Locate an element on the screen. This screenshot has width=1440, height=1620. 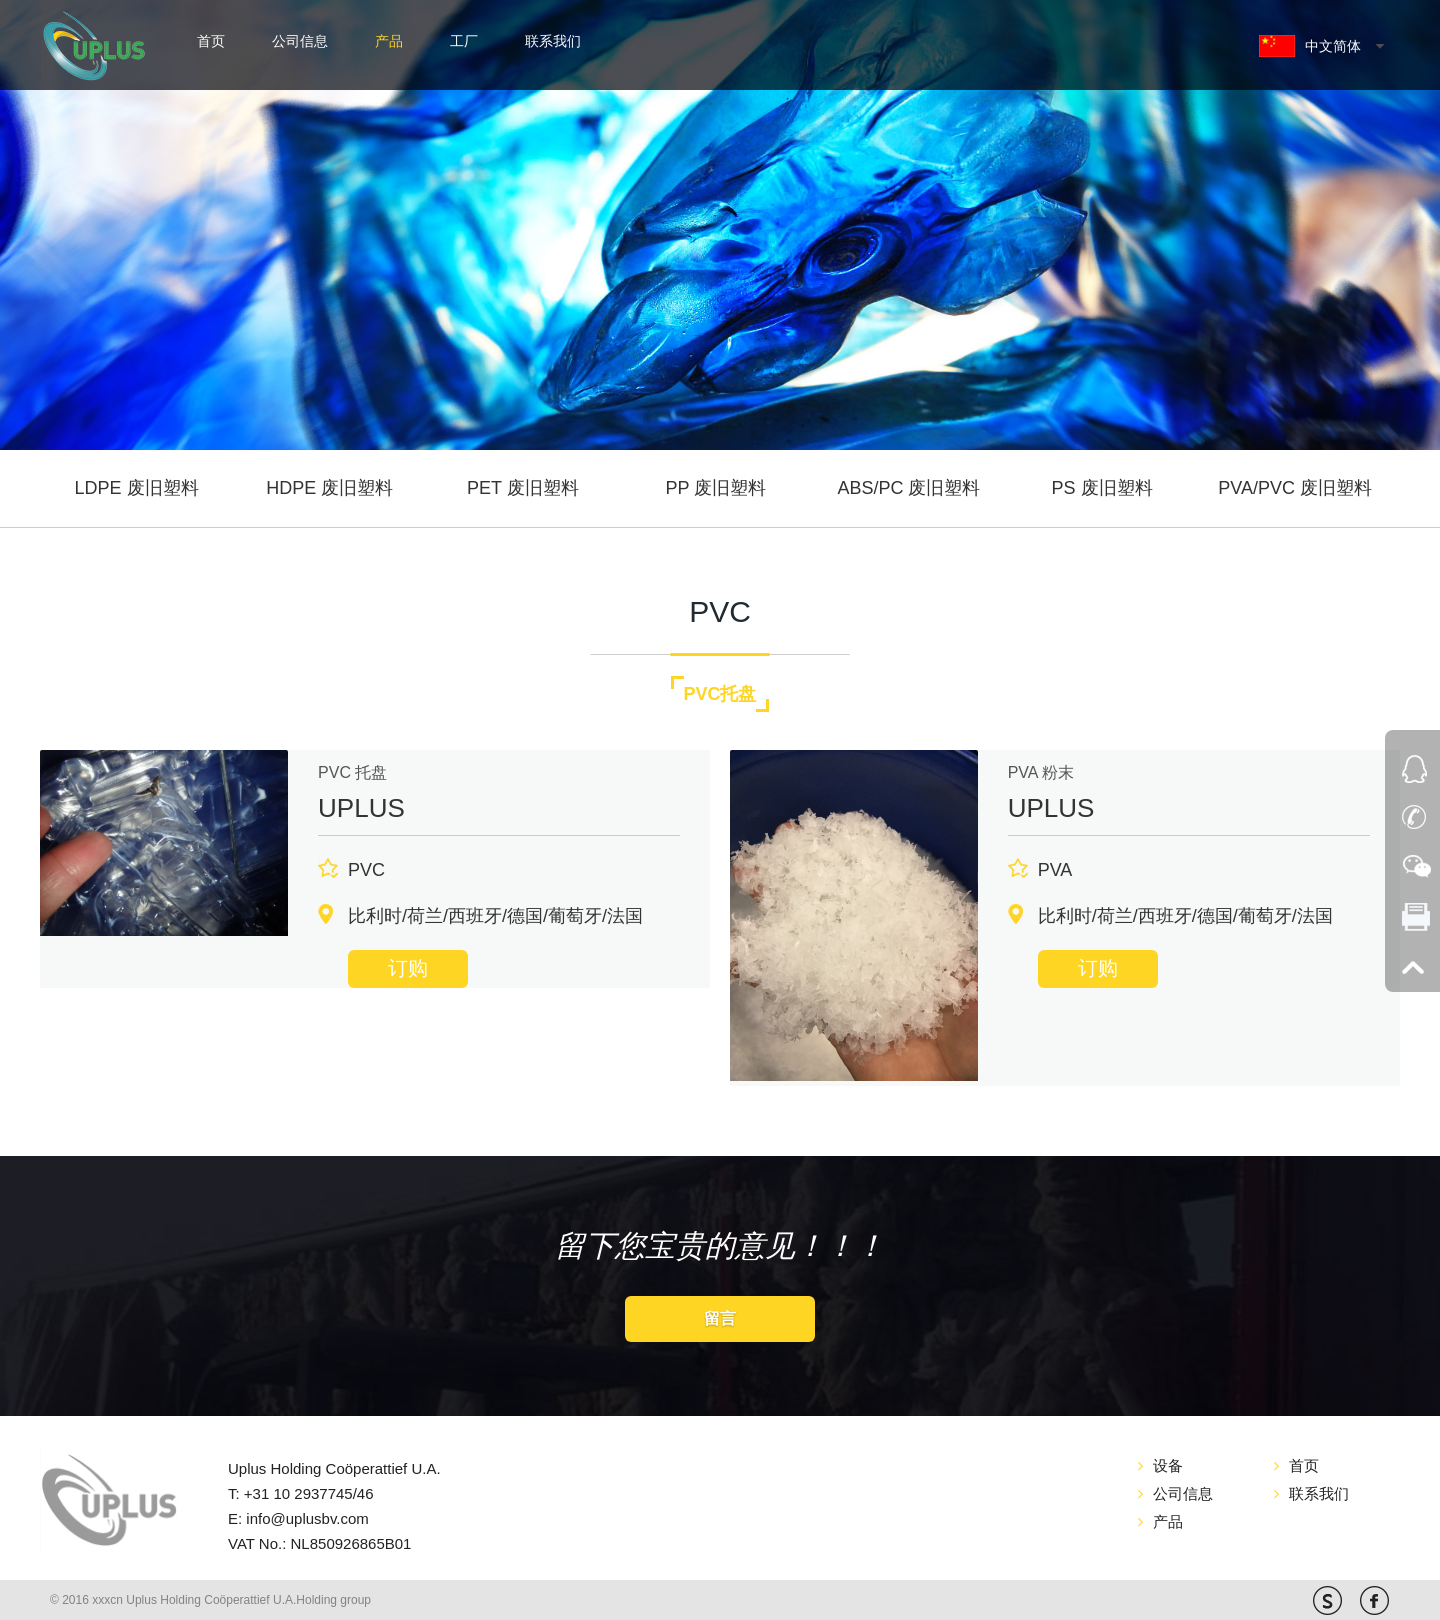
联系我们 is located at coordinates (553, 41).